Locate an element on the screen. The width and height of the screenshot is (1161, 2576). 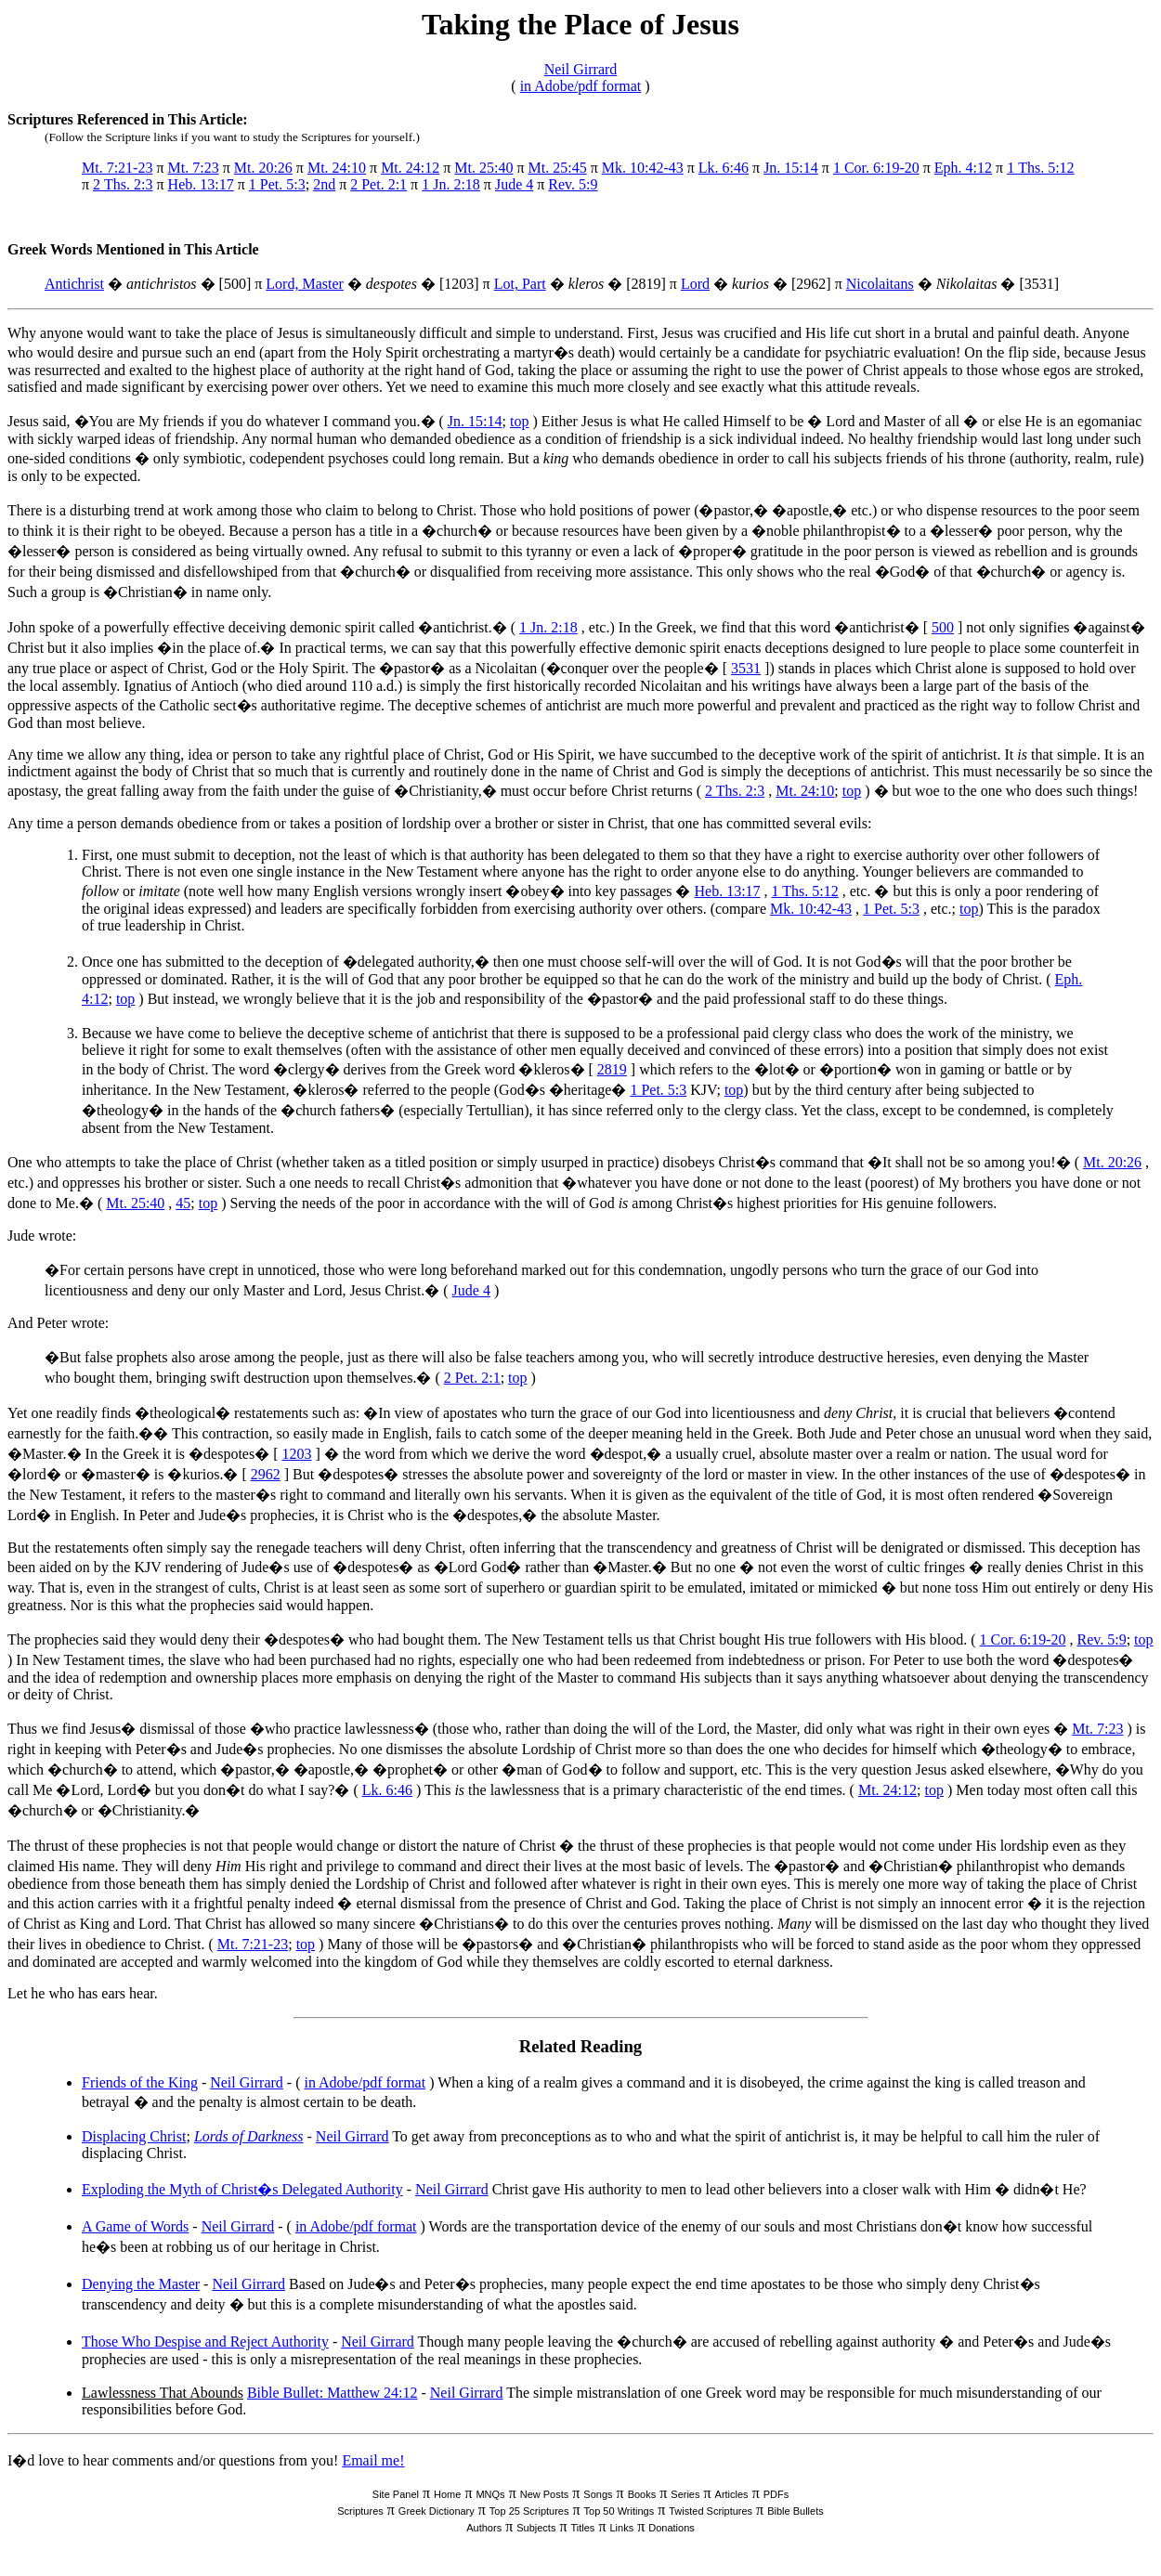
A Game of Words is located at coordinates (135, 2226).